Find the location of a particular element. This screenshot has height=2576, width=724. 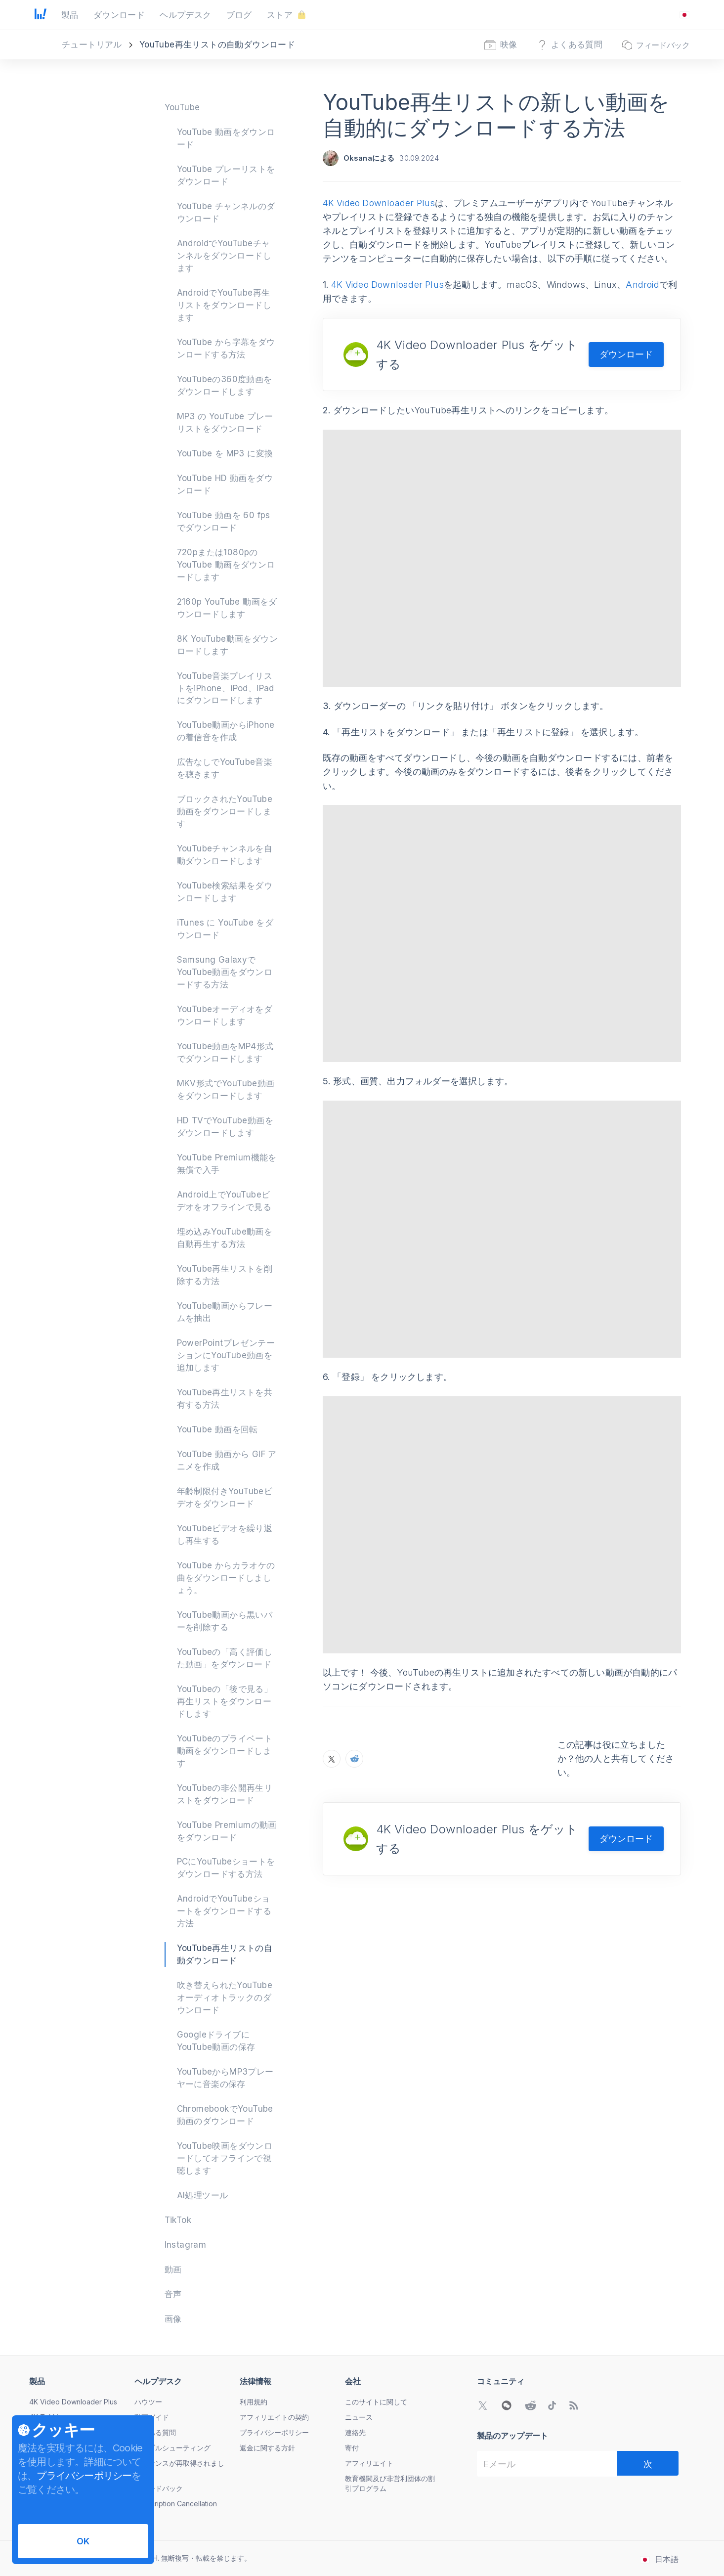

[XでYouTube再生リストの新しい動画を自動的にダウンロードする方法をシェア] is located at coordinates (332, 1646).